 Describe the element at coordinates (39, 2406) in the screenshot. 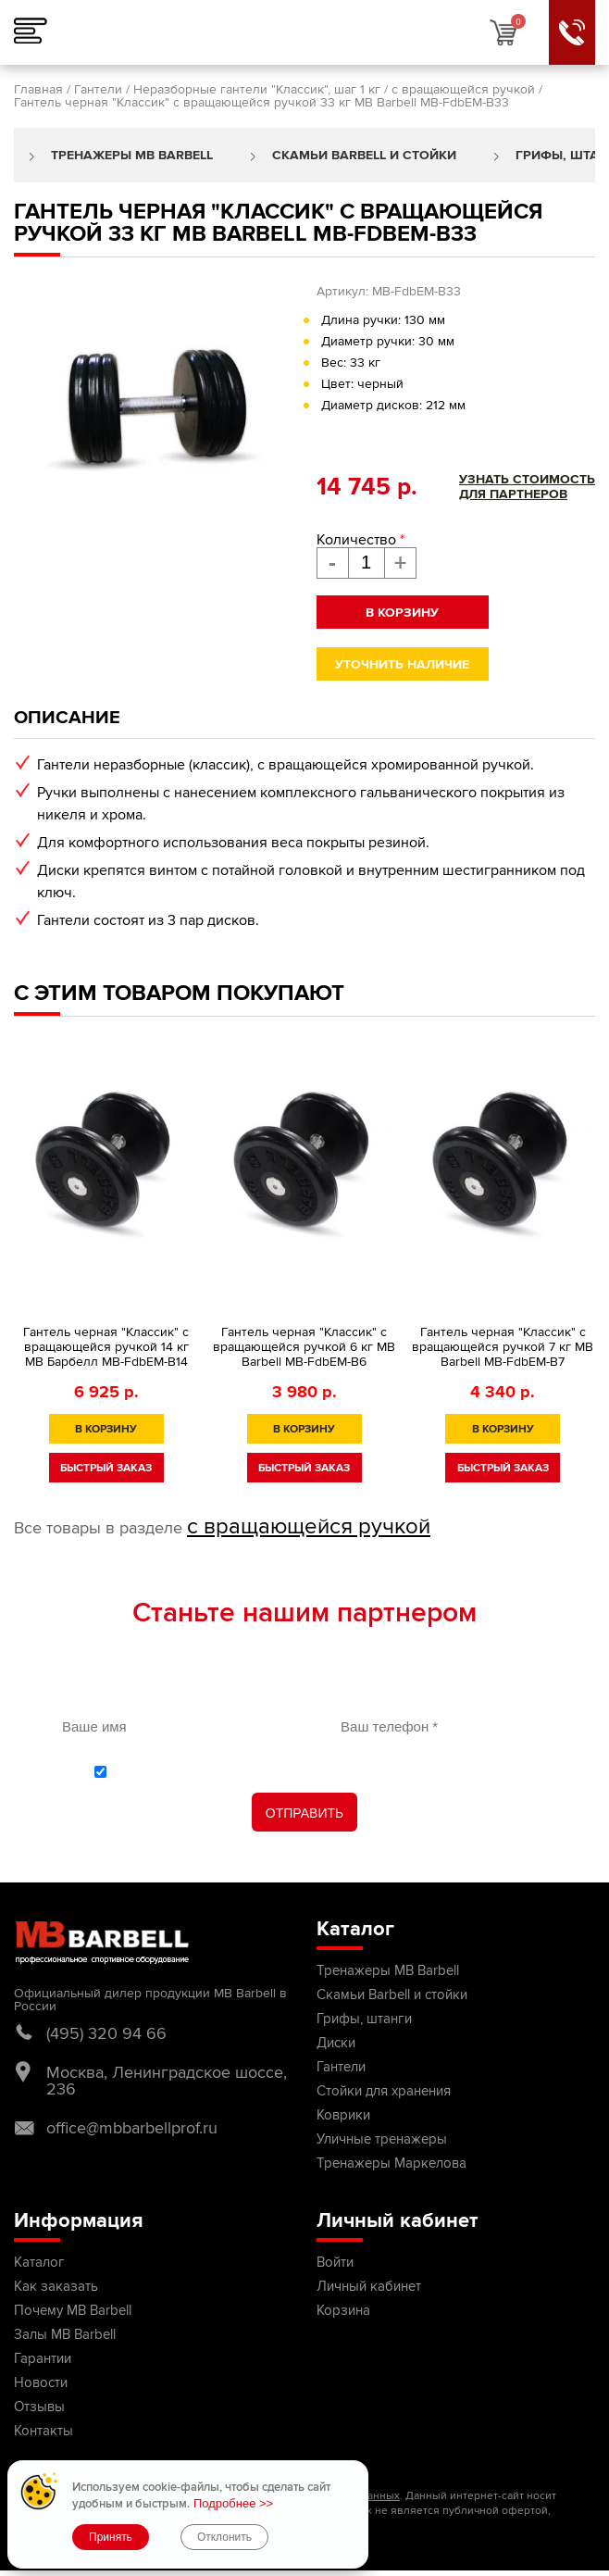

I see `Отзывы` at that location.